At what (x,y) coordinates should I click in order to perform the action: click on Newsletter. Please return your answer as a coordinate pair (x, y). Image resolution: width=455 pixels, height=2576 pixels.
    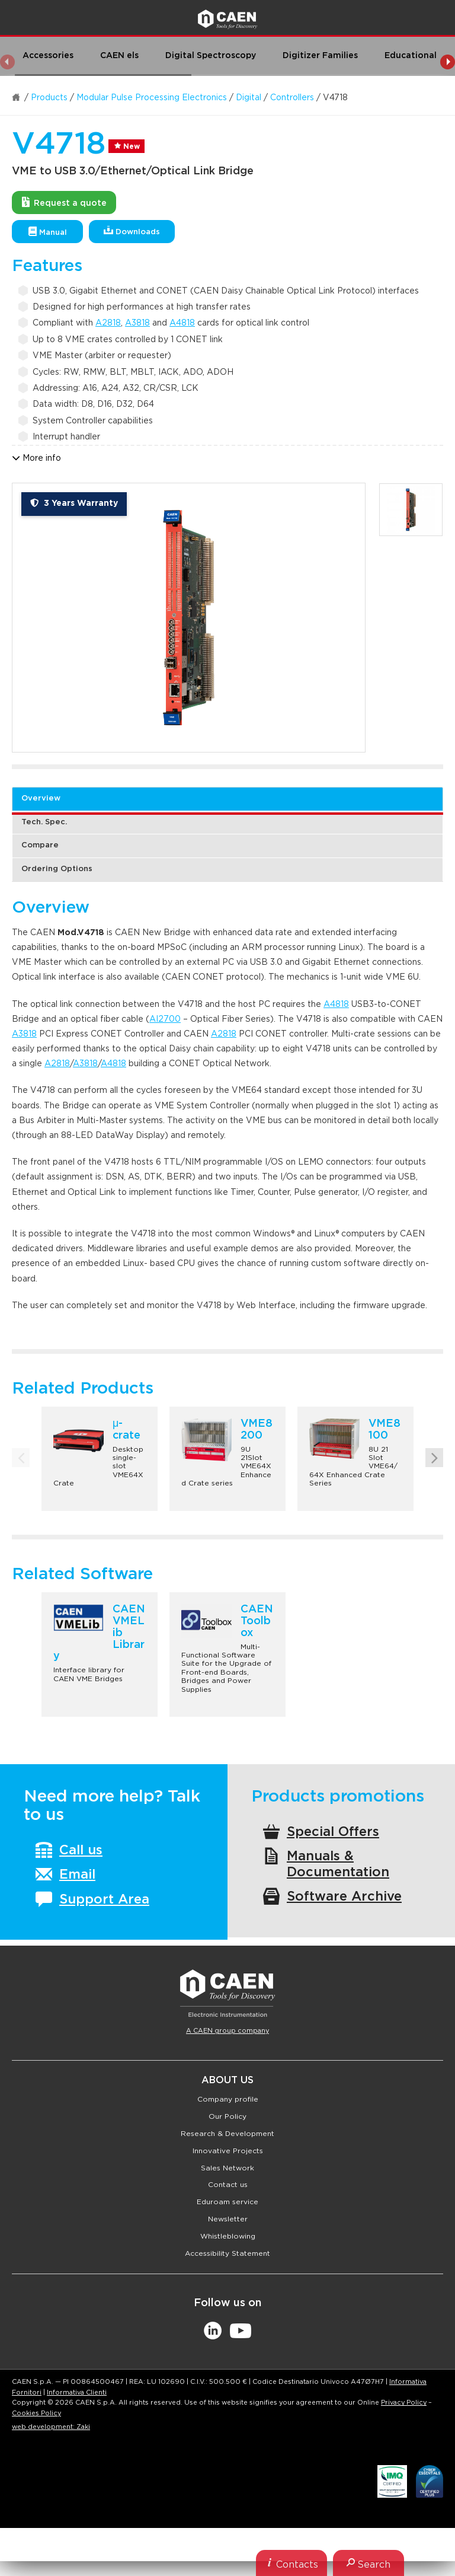
    Looking at the image, I should click on (228, 2219).